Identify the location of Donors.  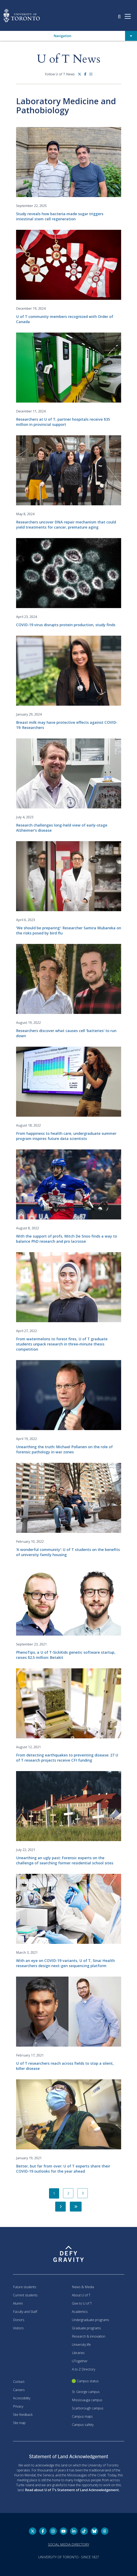
(18, 2320).